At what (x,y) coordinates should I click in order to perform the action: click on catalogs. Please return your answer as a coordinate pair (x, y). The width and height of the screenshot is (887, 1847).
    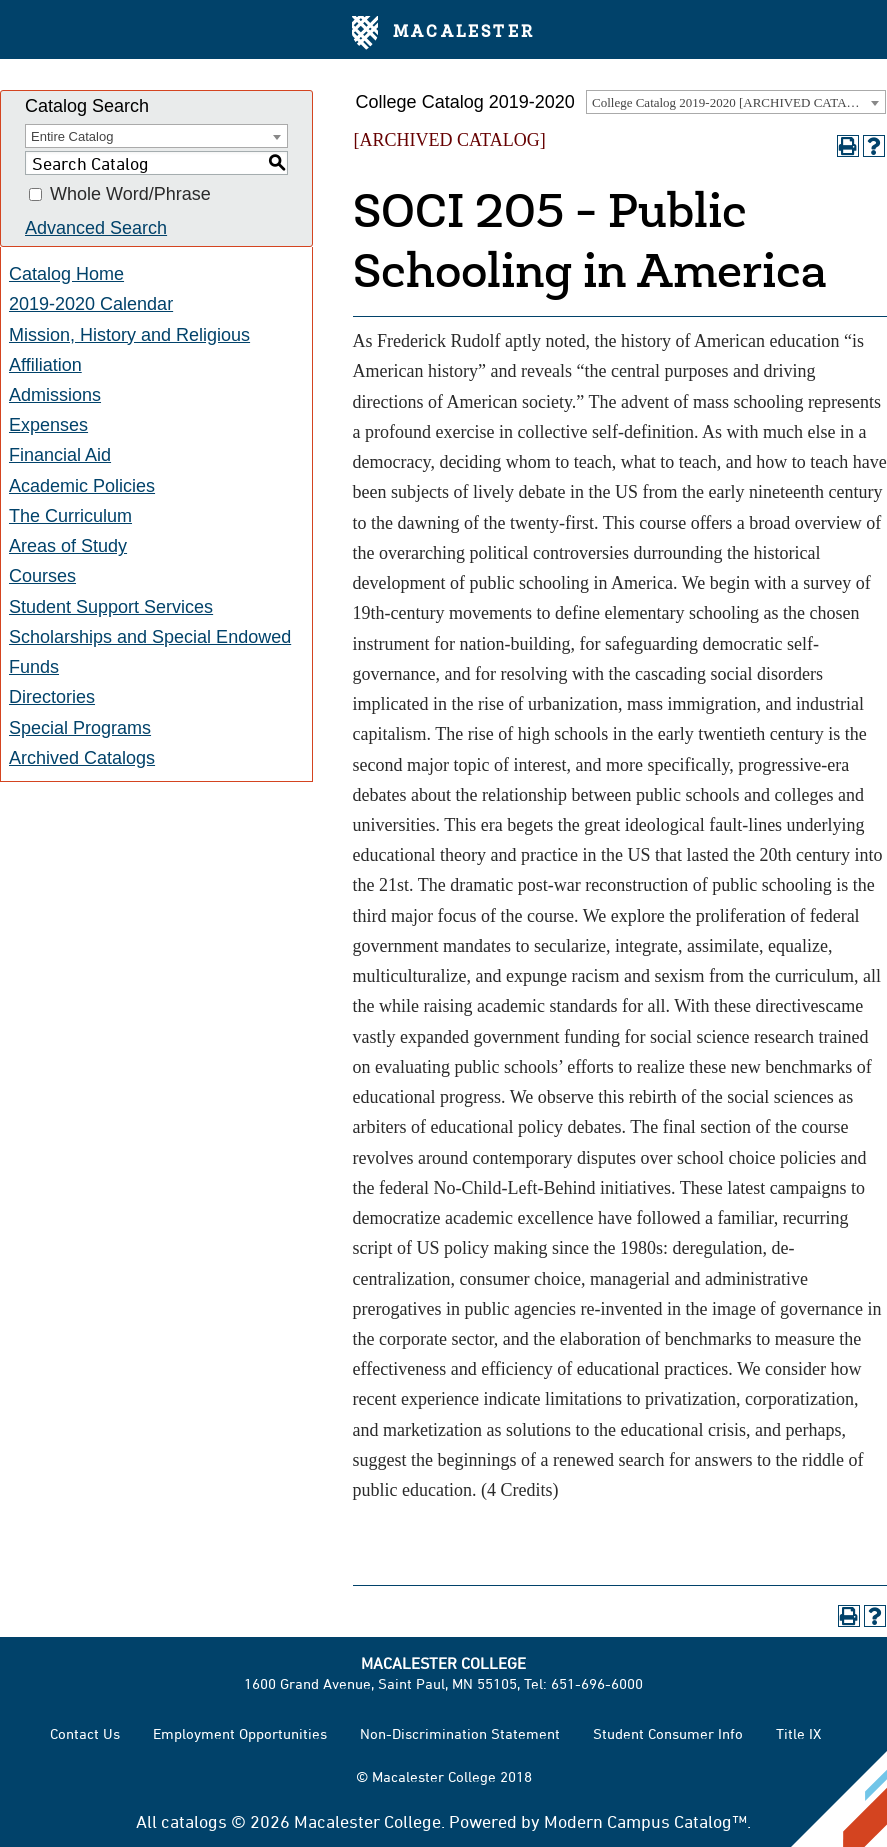
    Looking at the image, I should click on (194, 1821).